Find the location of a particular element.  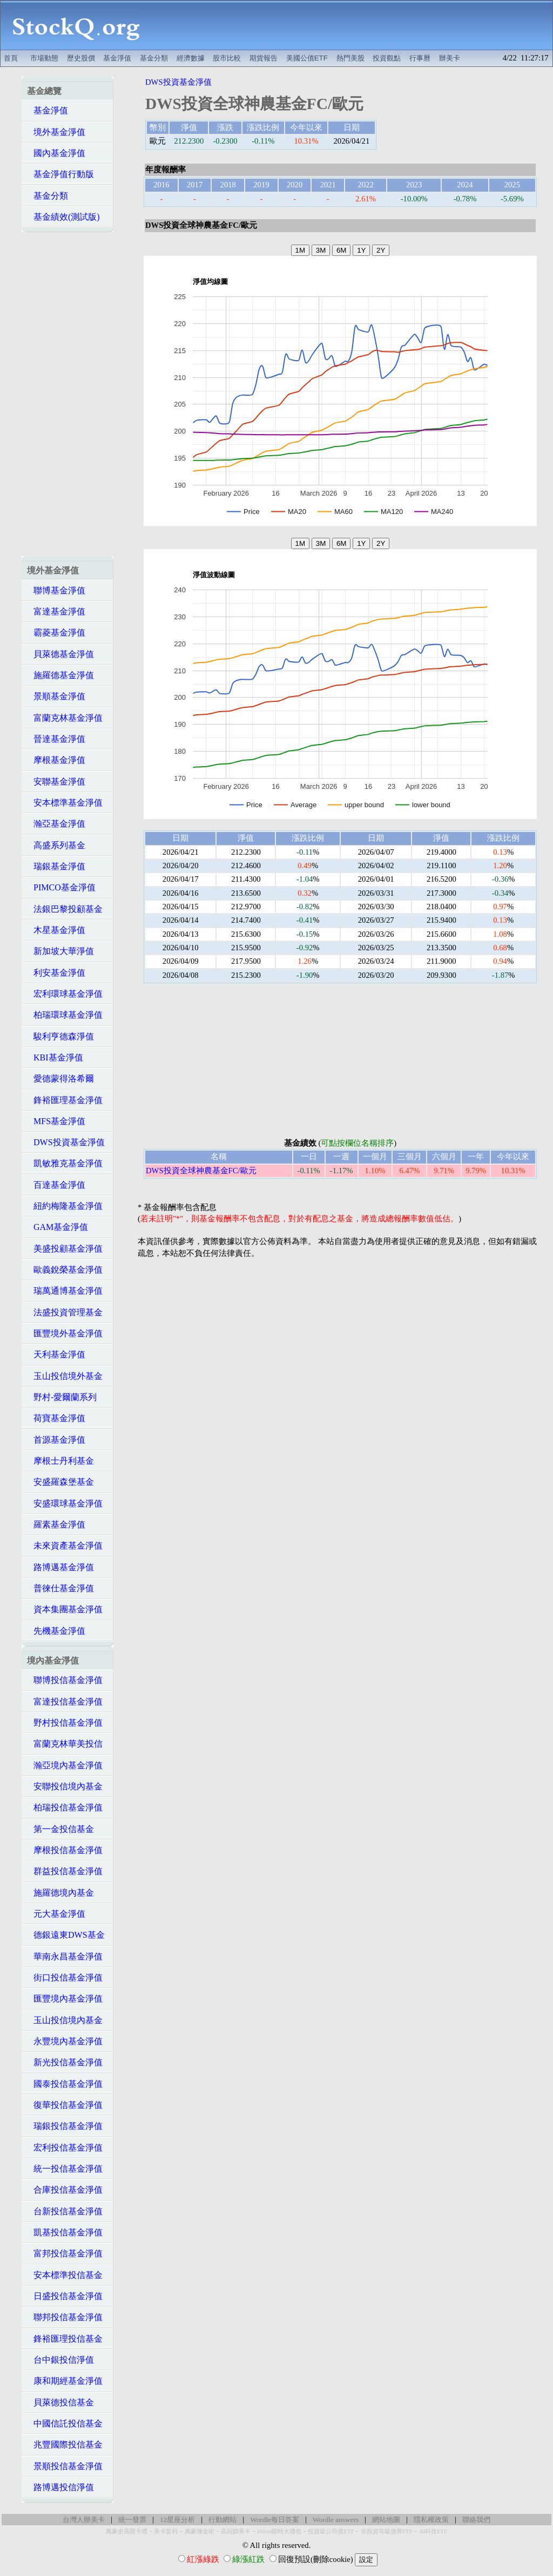

玉山投信境外基金 is located at coordinates (65, 1376).